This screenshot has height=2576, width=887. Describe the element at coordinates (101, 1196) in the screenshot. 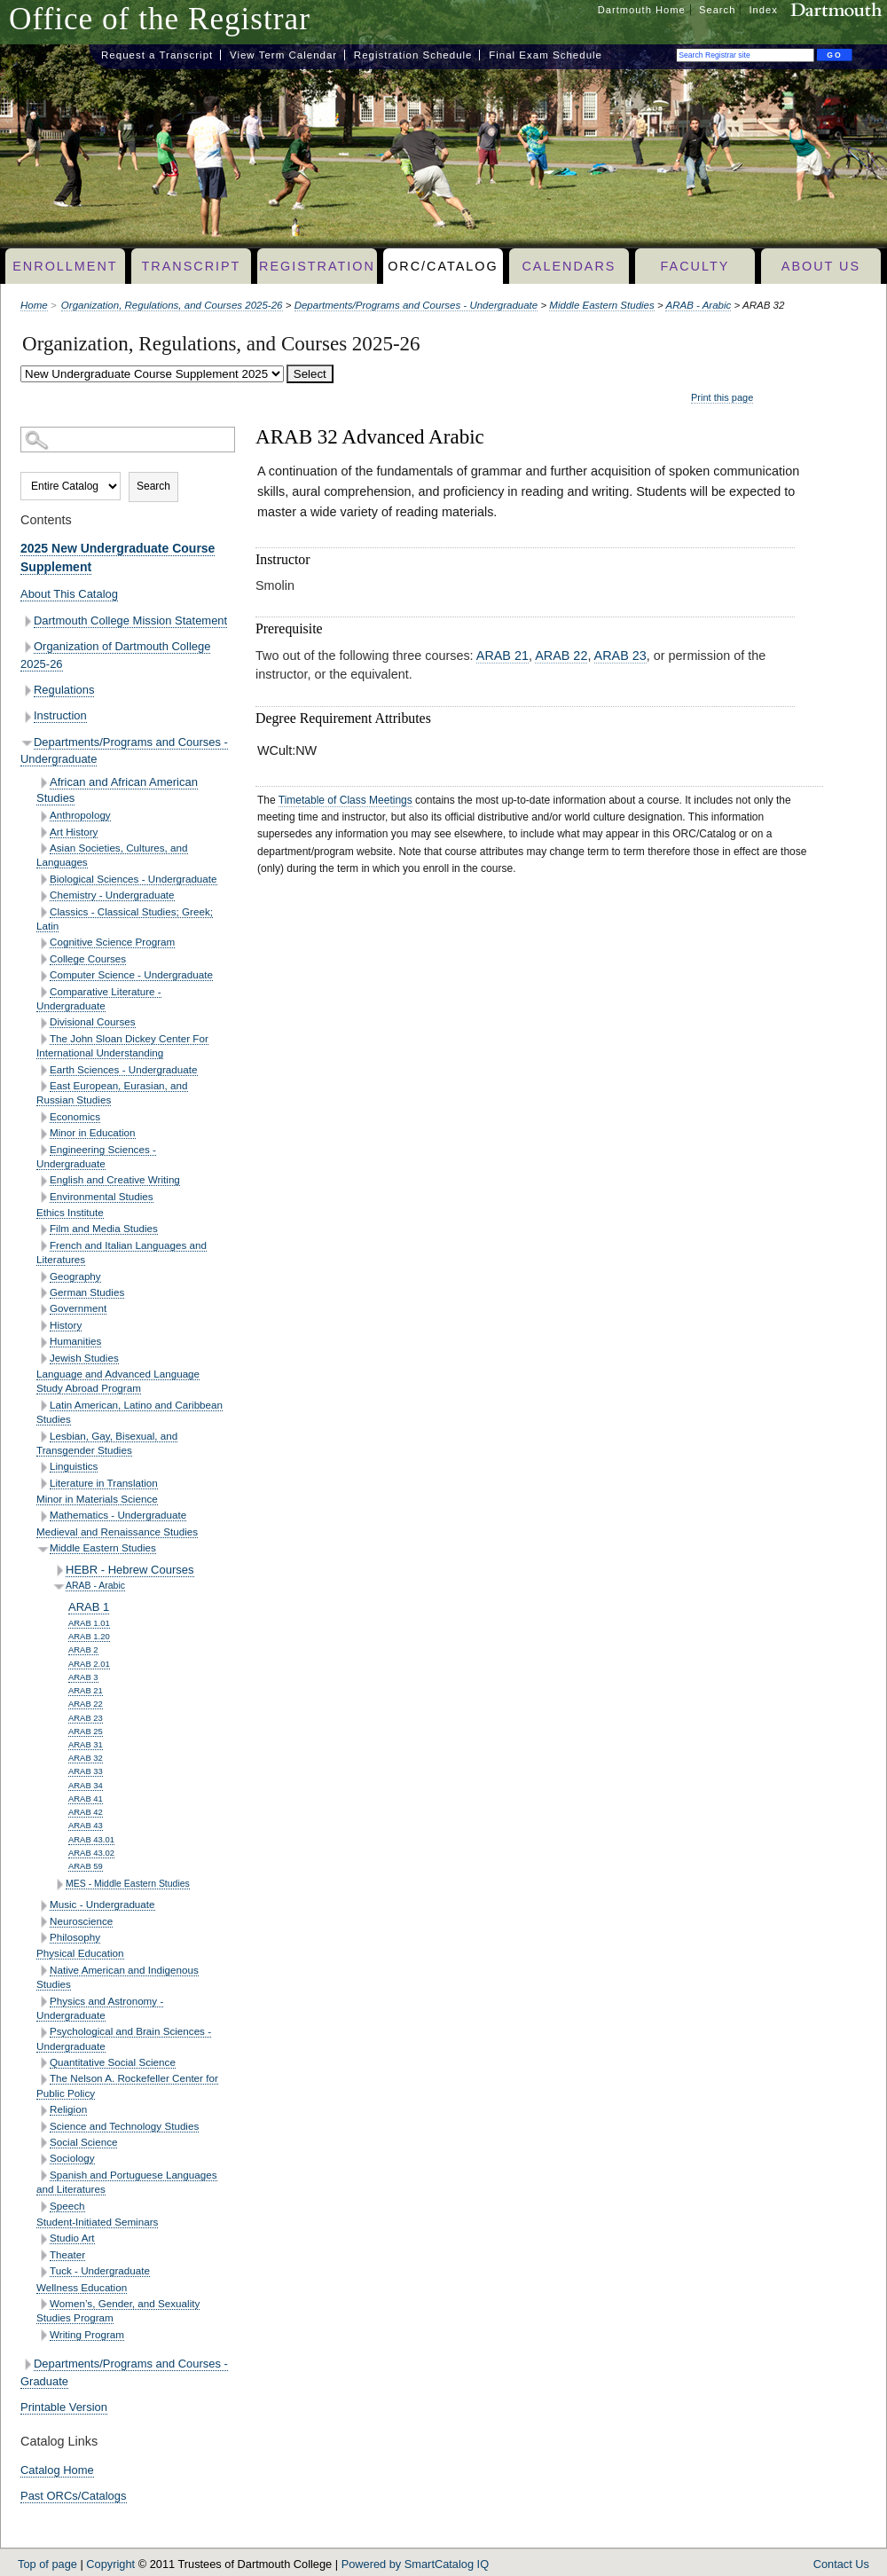

I see `Environmental Studies` at that location.